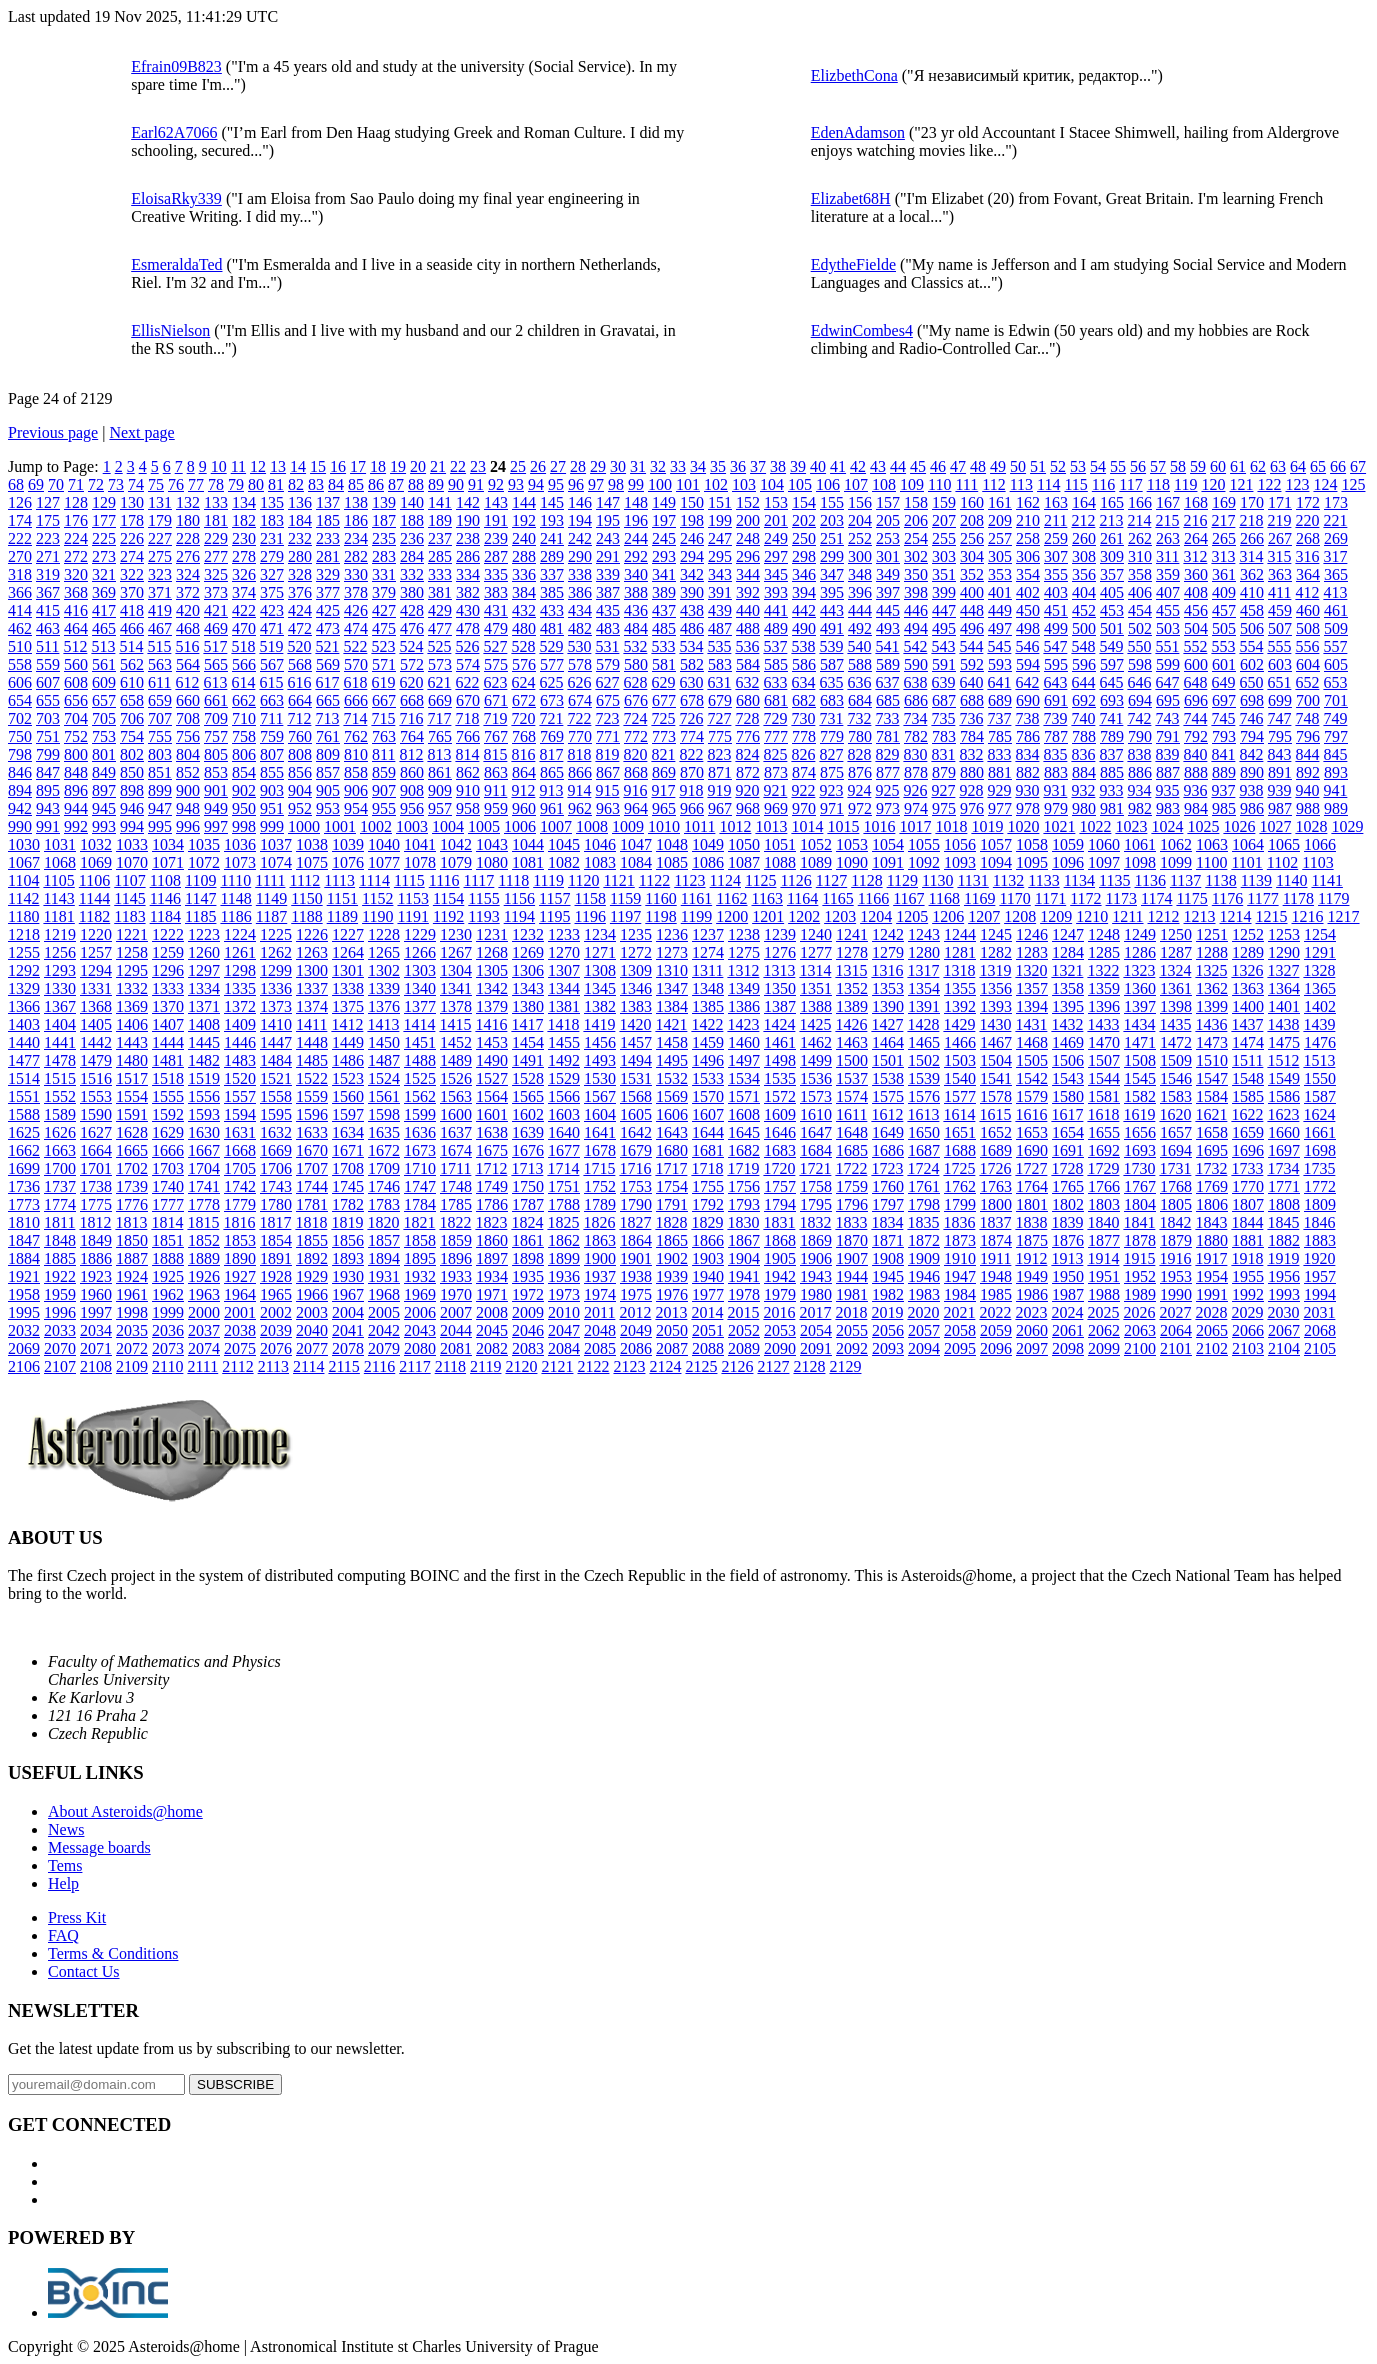 The width and height of the screenshot is (1377, 2364). Describe the element at coordinates (244, 502) in the screenshot. I see `134` at that location.